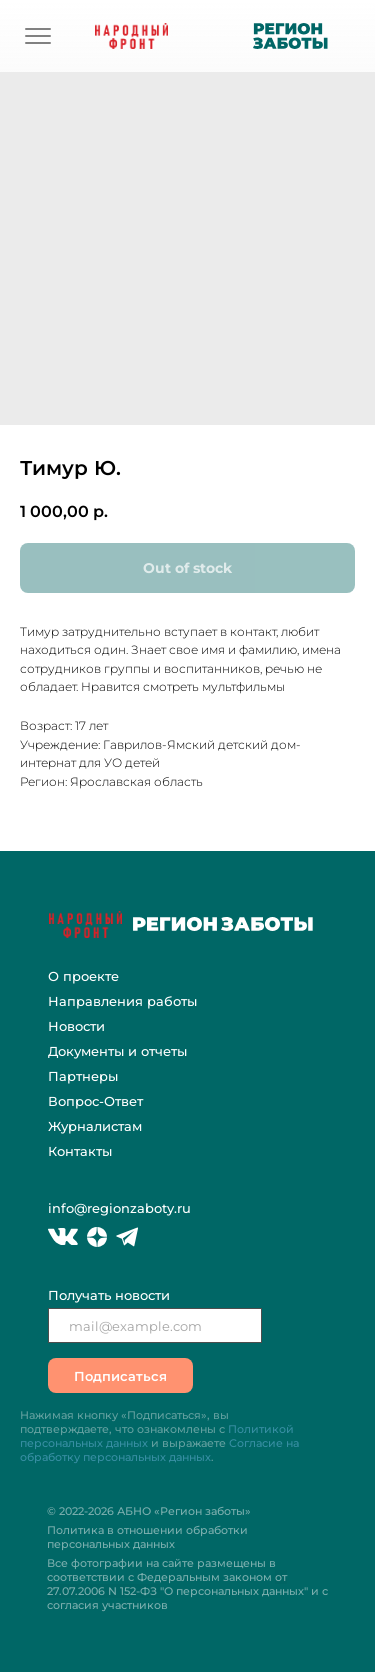 Image resolution: width=375 pixels, height=1672 pixels. What do you see at coordinates (122, 1001) in the screenshot?
I see `Направления работы` at bounding box center [122, 1001].